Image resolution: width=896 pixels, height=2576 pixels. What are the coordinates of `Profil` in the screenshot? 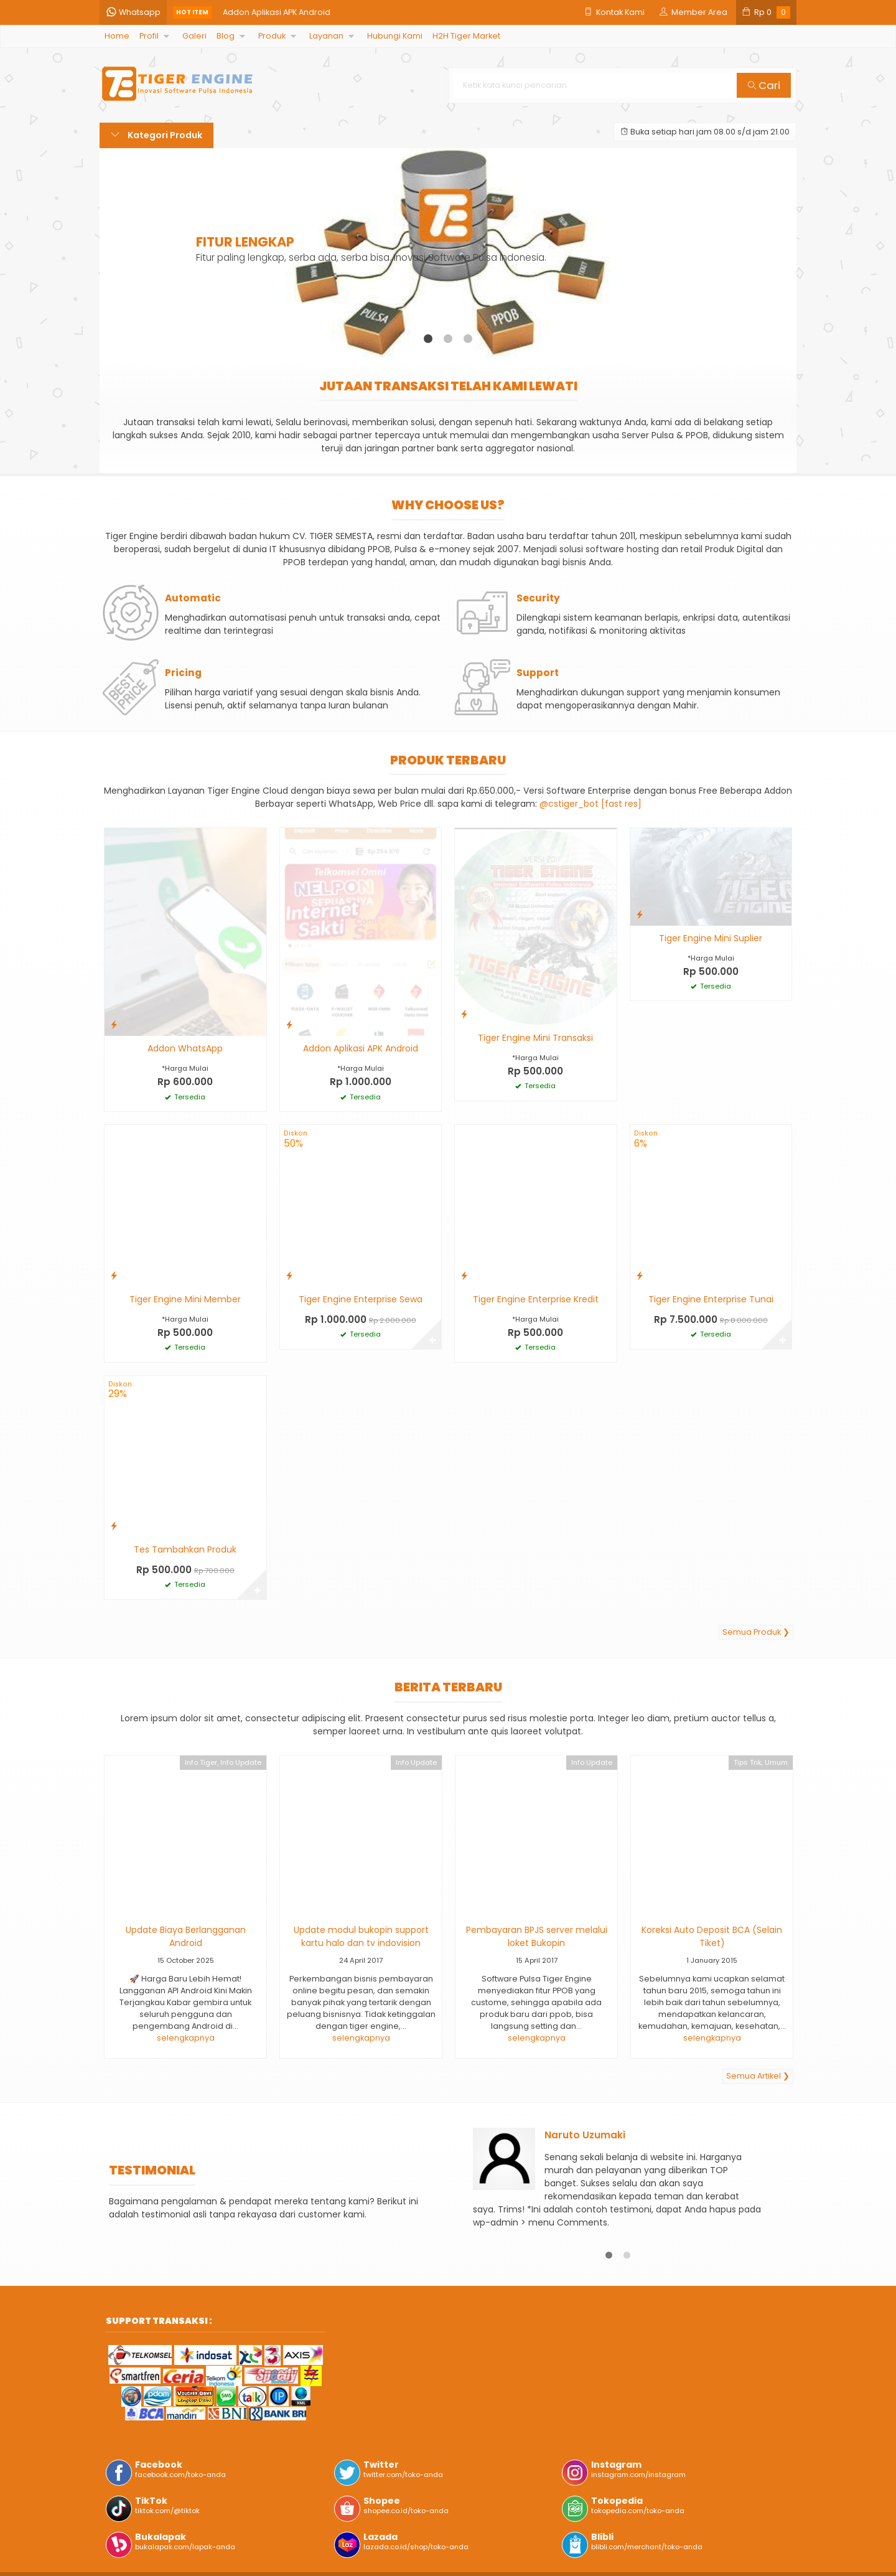 It's located at (149, 36).